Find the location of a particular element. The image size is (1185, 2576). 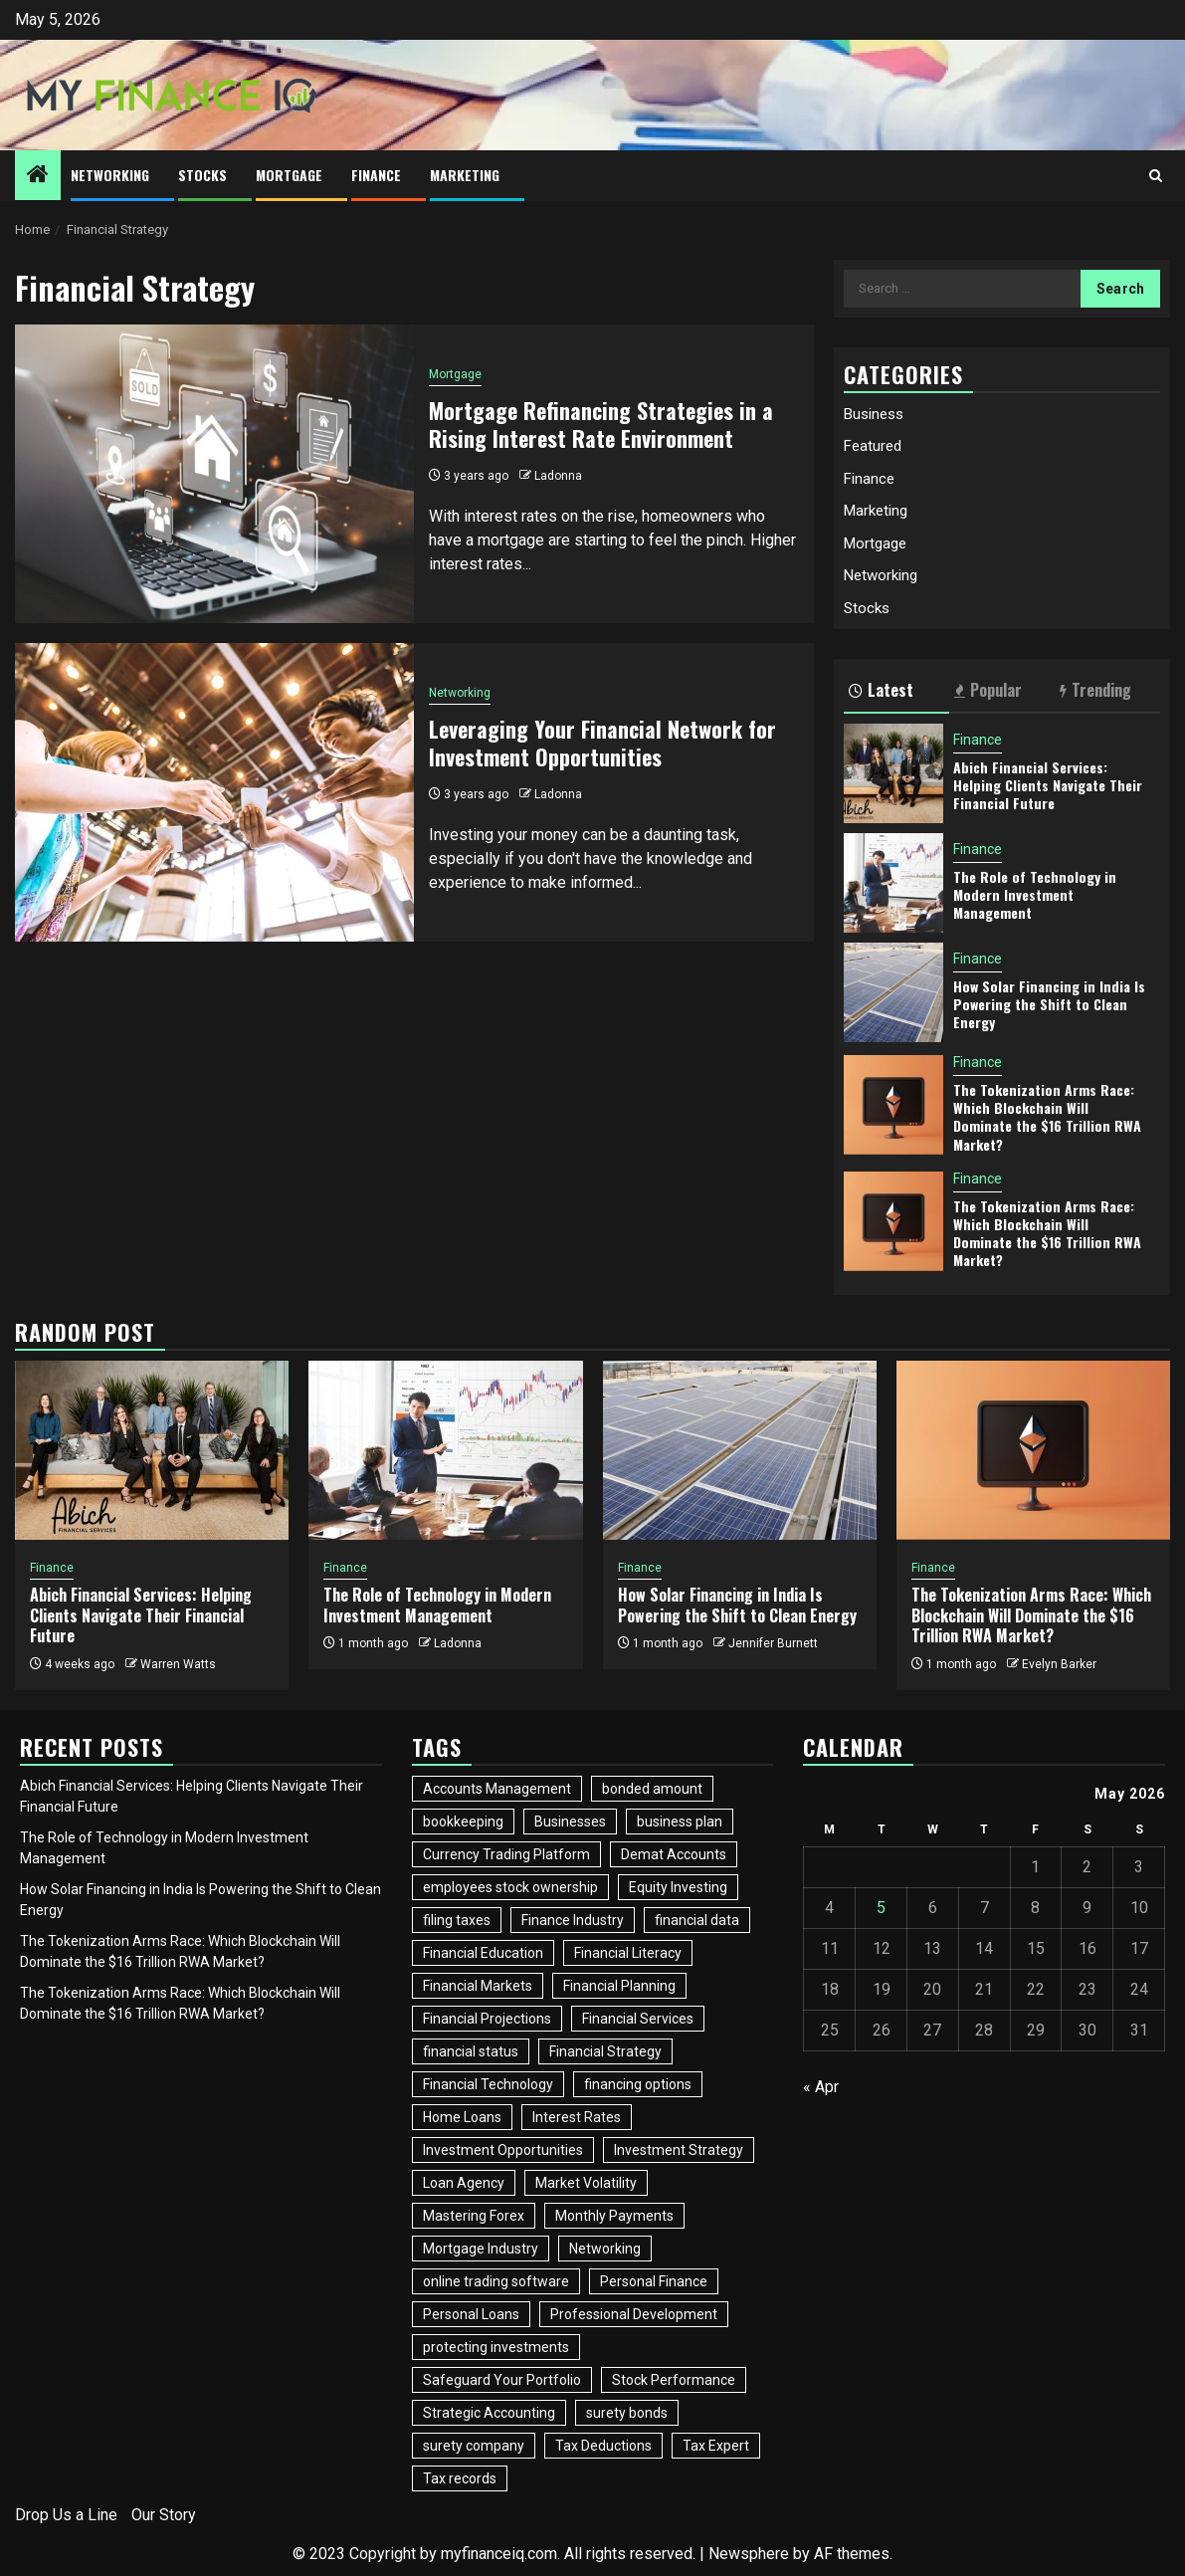

Professional Development [Professional Development (2 items)] is located at coordinates (633, 2314).